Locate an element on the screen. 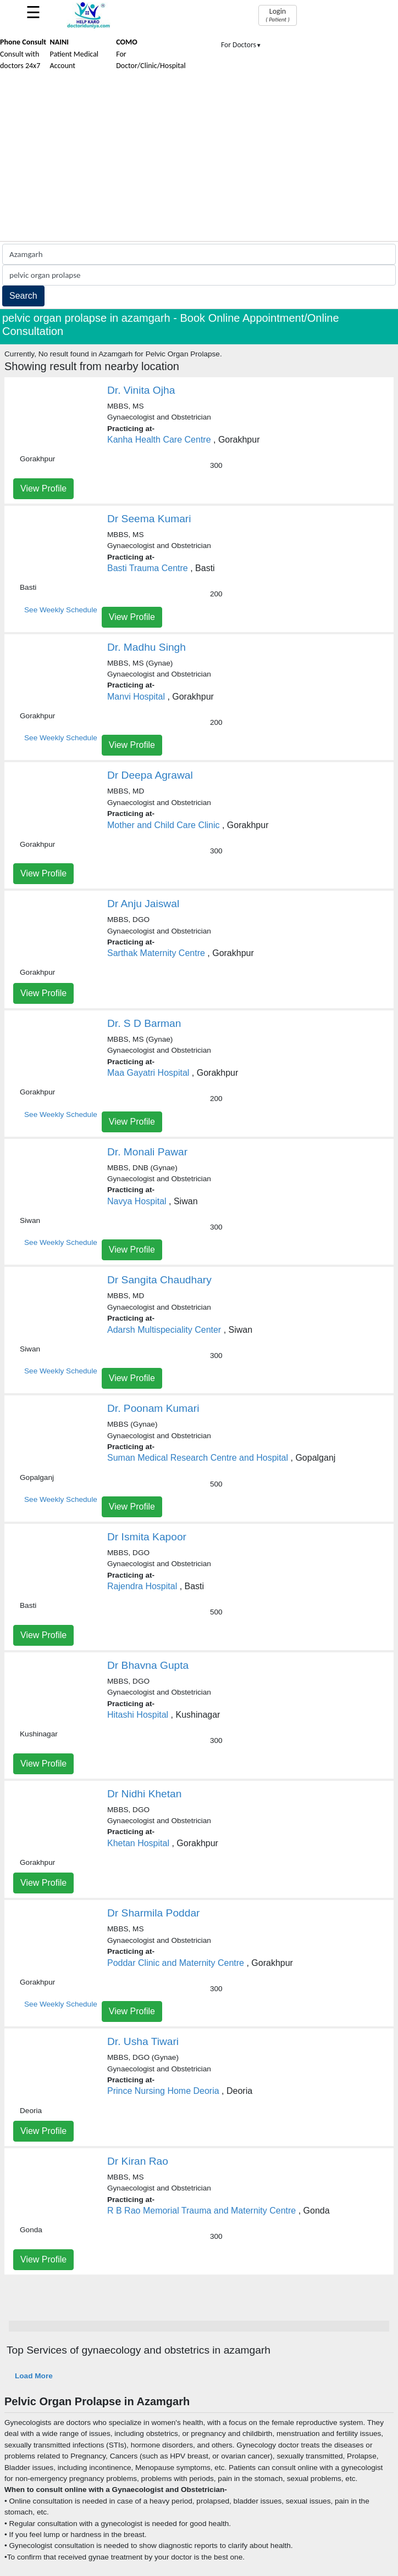 The image size is (398, 2576). Consult with doctors 24x7 is located at coordinates (23, 53).